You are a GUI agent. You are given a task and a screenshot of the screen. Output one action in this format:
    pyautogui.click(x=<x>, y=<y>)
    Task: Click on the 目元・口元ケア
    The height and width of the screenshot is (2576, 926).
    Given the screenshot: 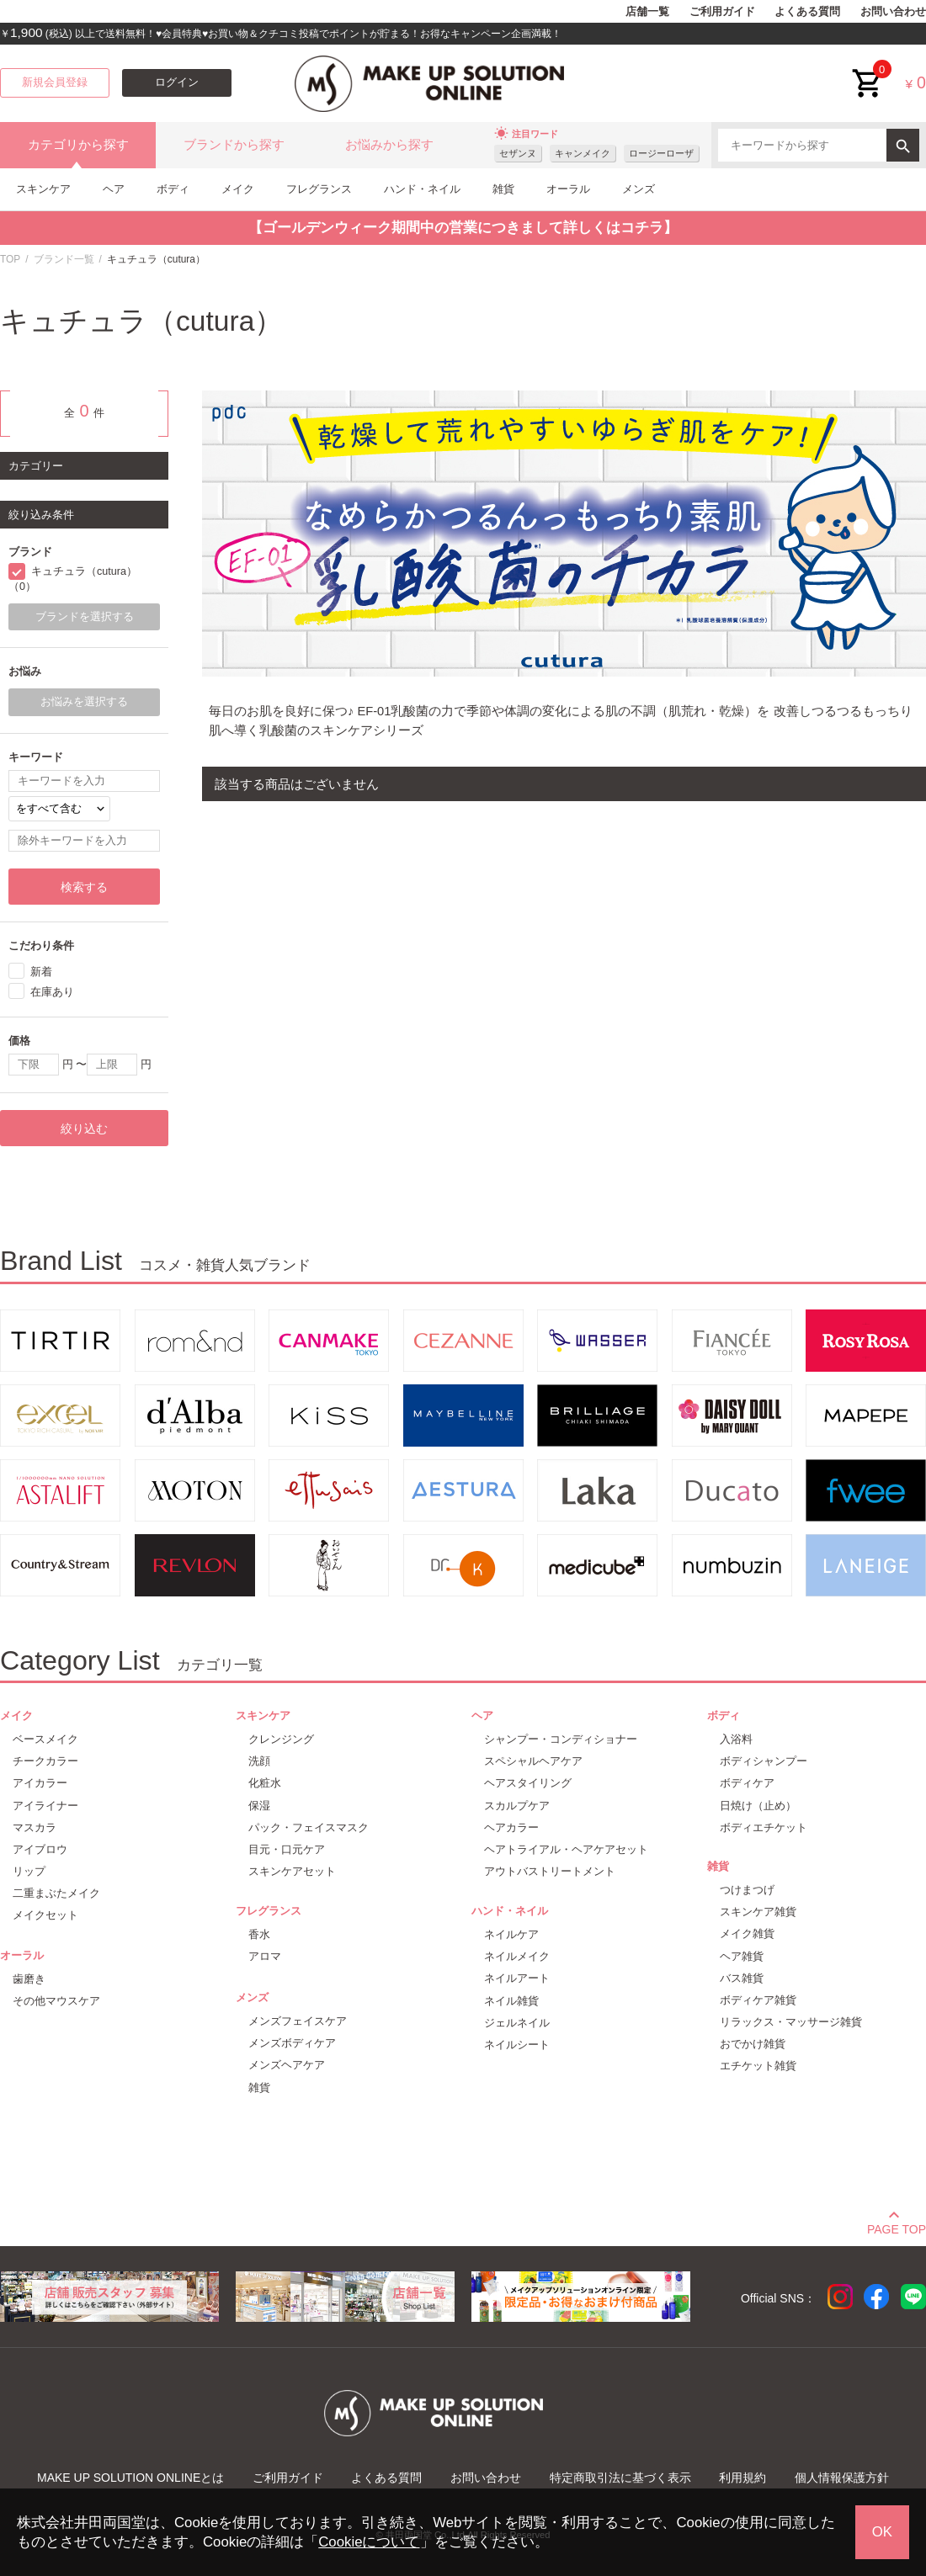 What is the action you would take?
    pyautogui.click(x=286, y=1849)
    